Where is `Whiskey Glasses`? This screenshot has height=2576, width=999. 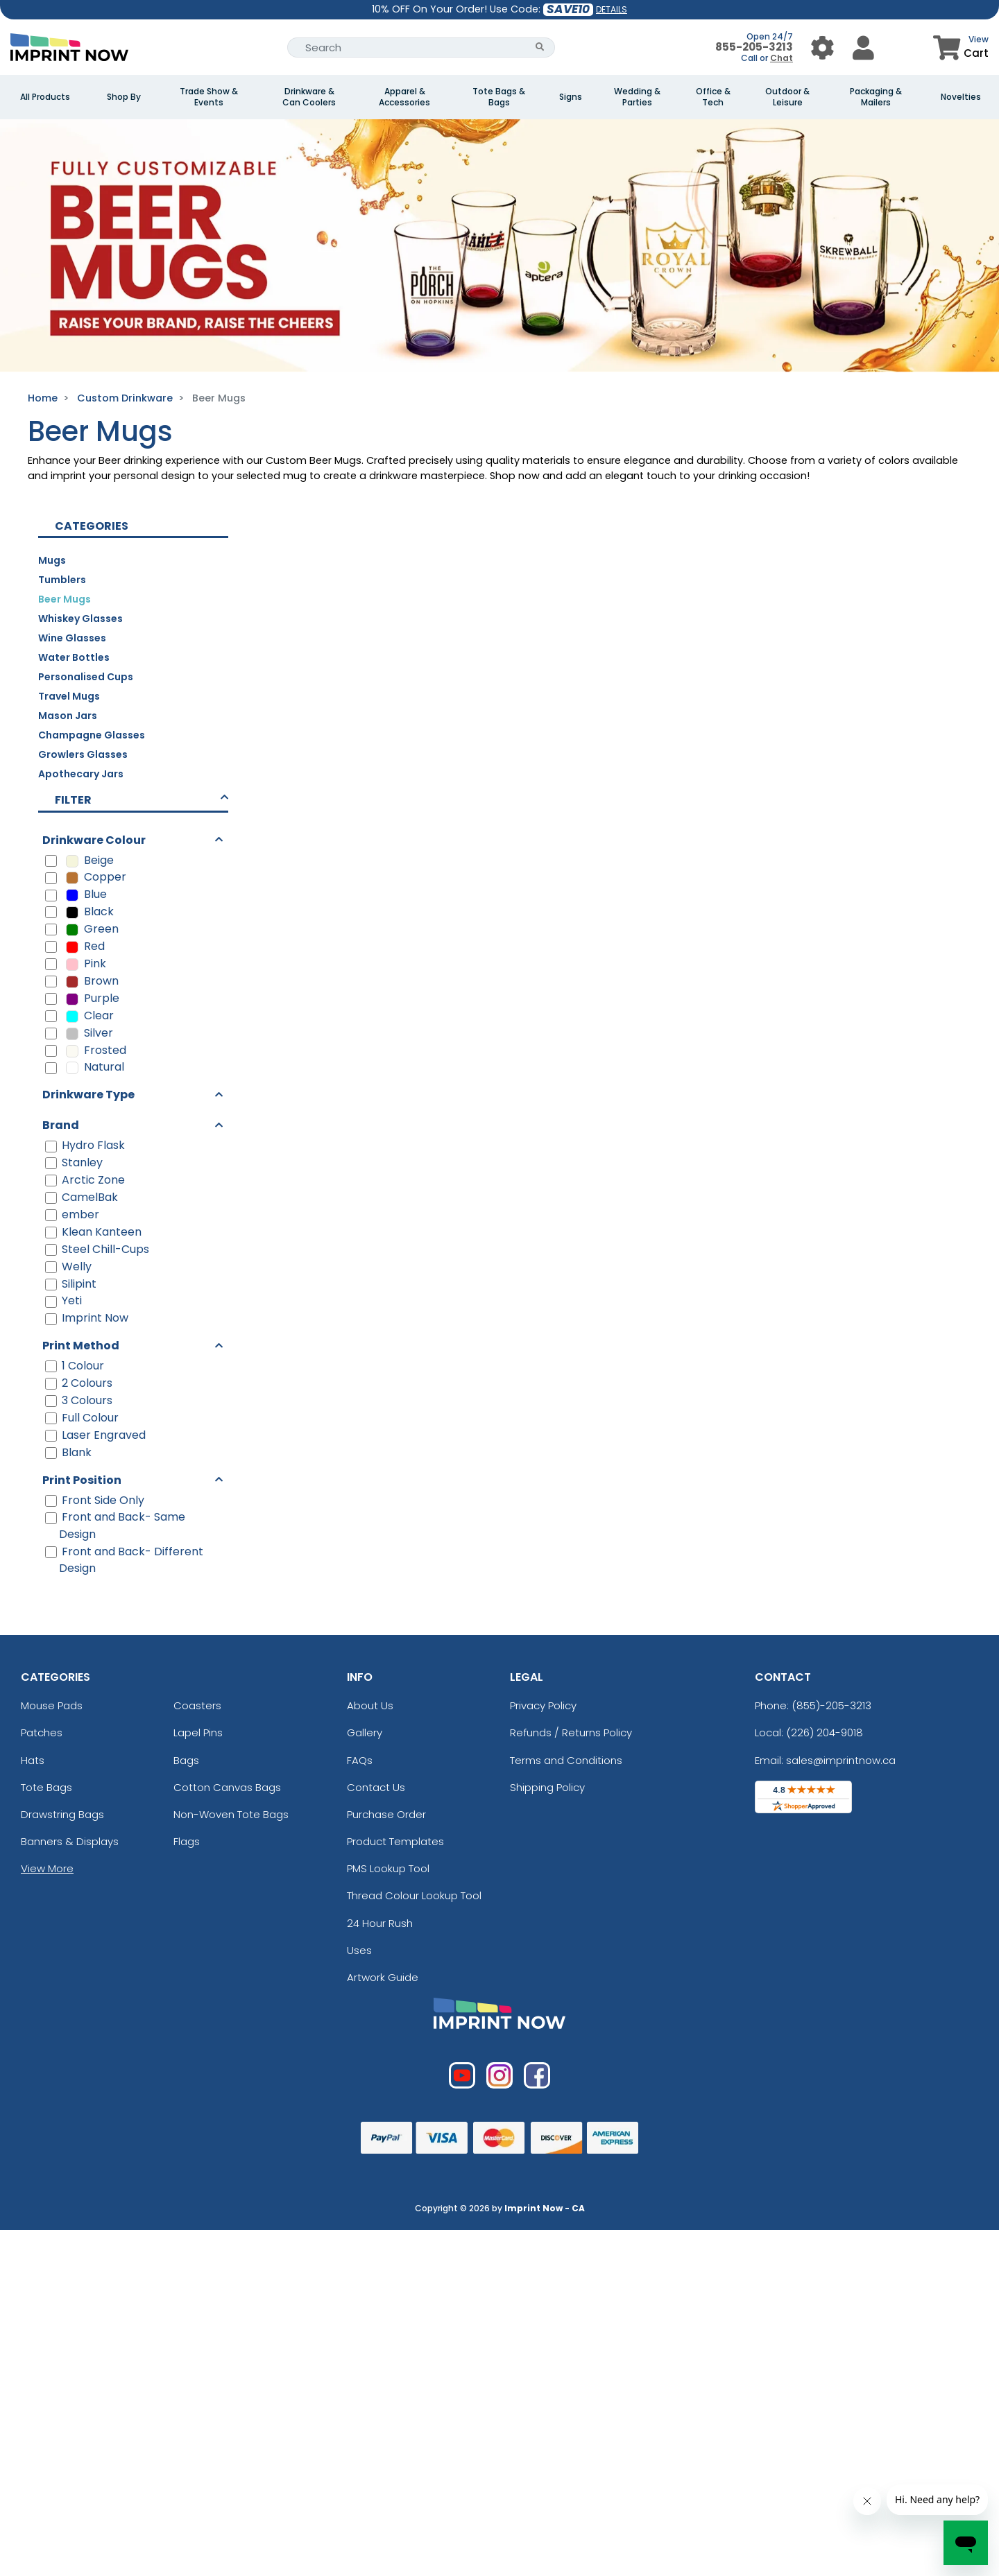
Whiskey Glasses is located at coordinates (80, 618).